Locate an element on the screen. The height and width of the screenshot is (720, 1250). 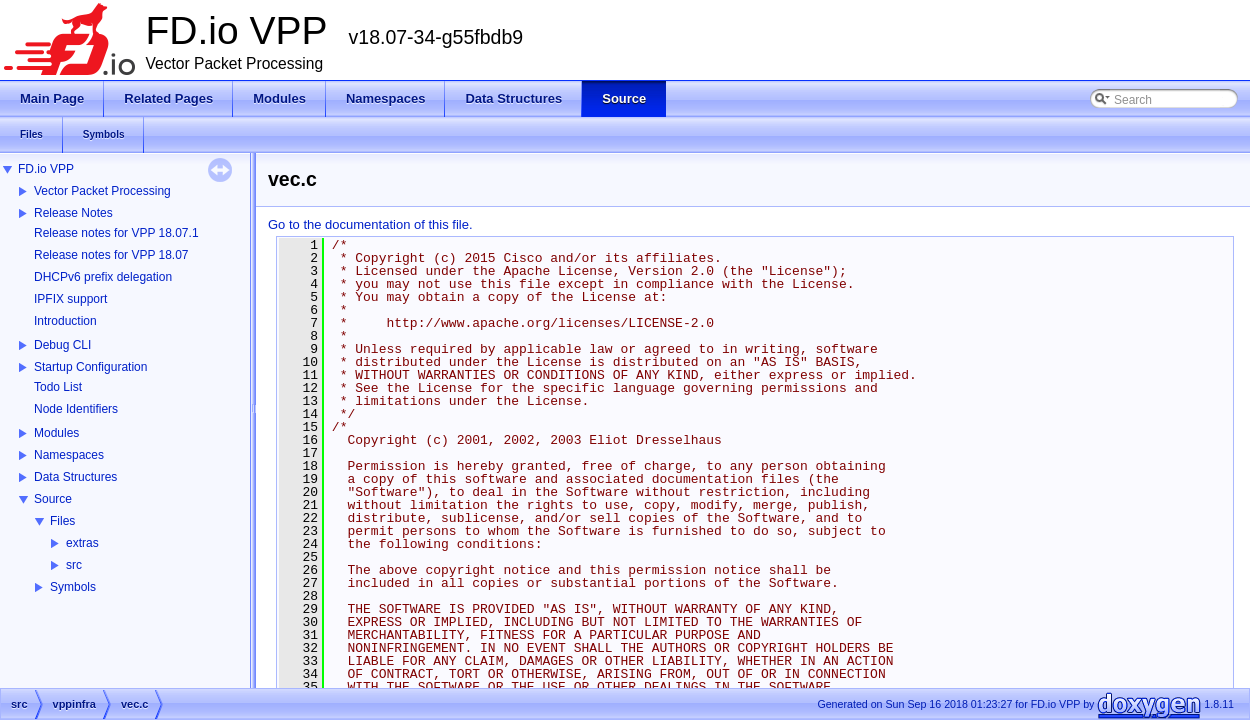
src is located at coordinates (74, 565).